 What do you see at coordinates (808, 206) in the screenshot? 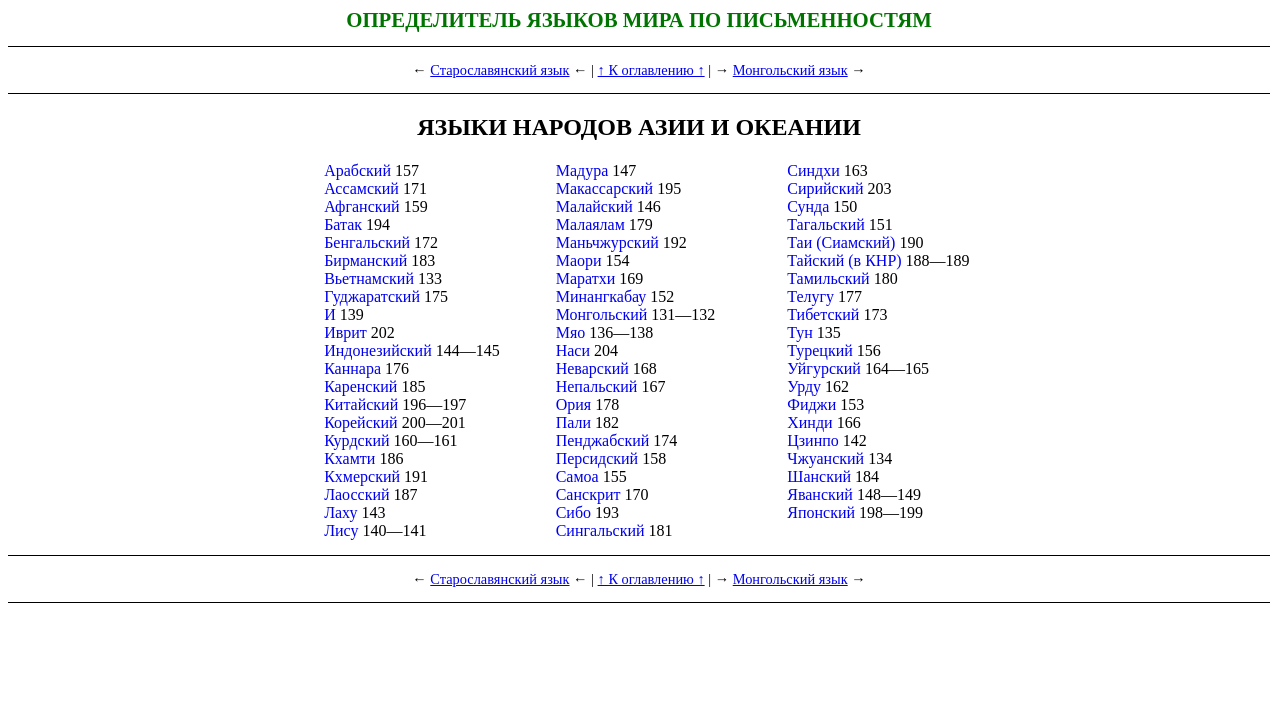
I see `Сунда` at bounding box center [808, 206].